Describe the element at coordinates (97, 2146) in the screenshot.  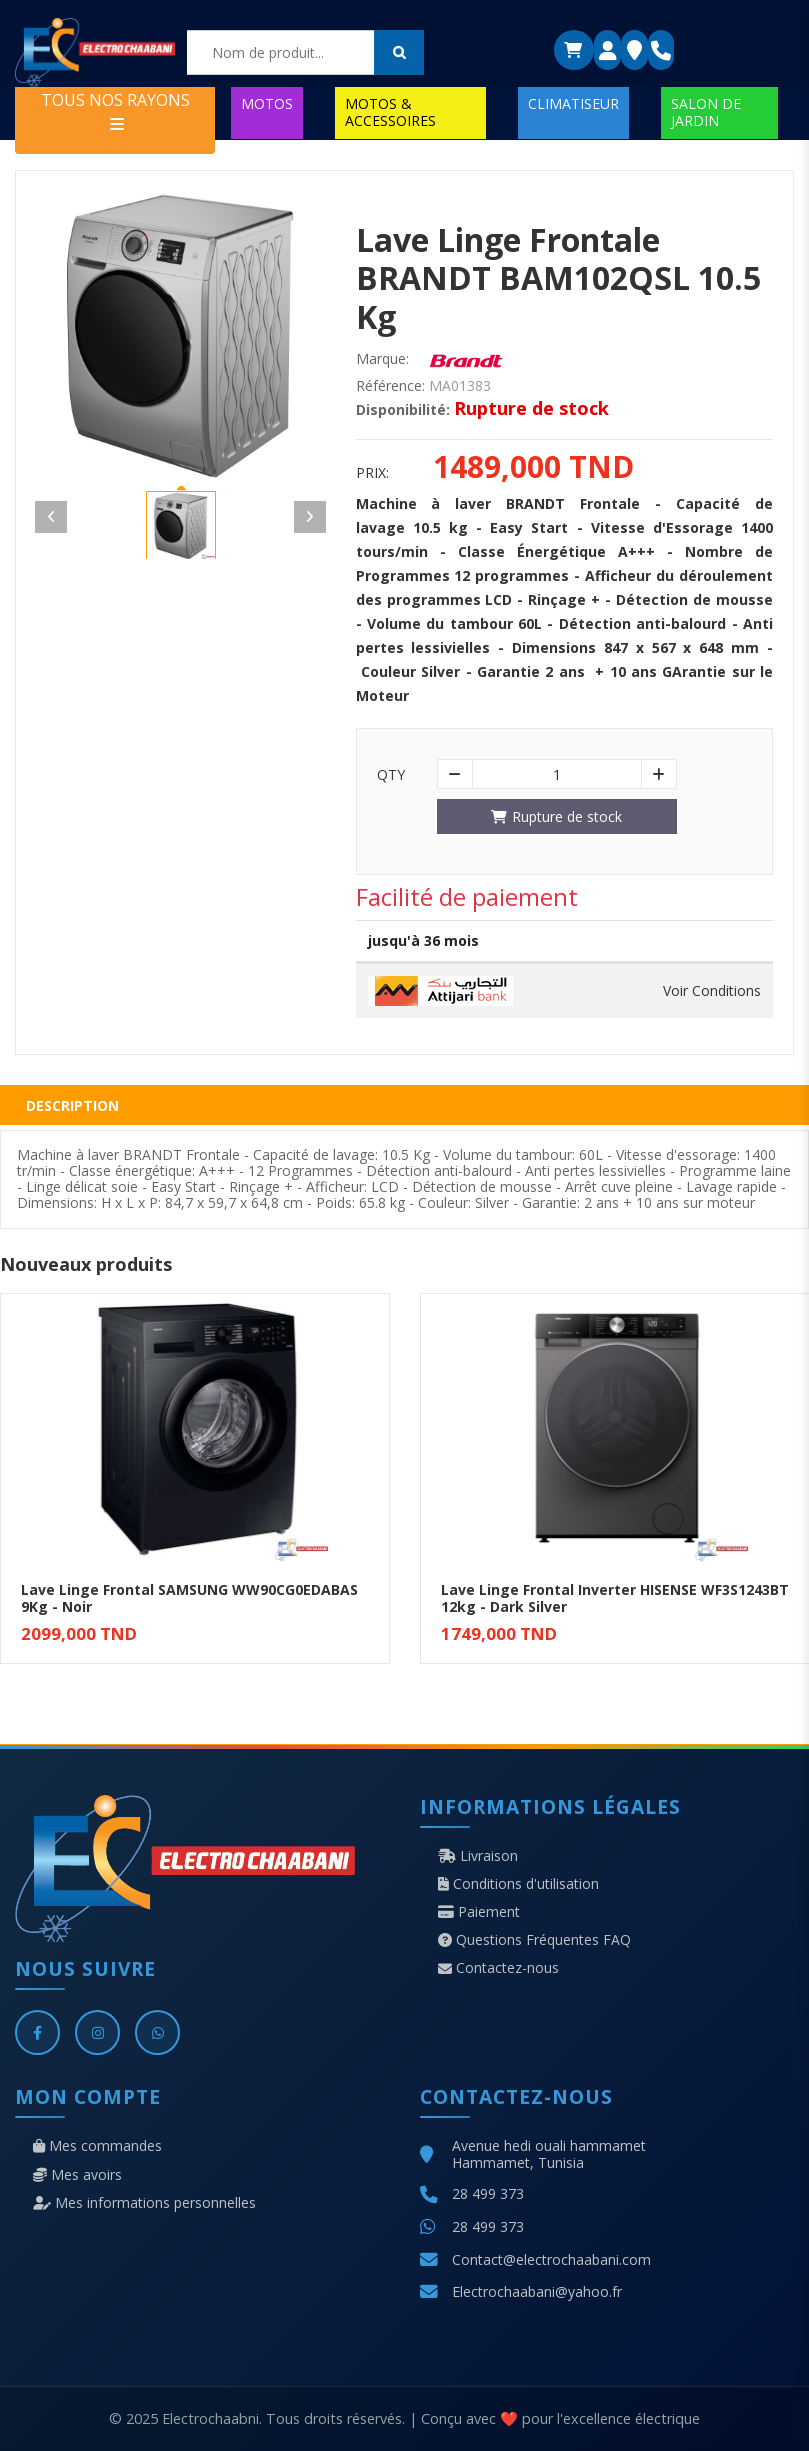
I see `Mes commandes` at that location.